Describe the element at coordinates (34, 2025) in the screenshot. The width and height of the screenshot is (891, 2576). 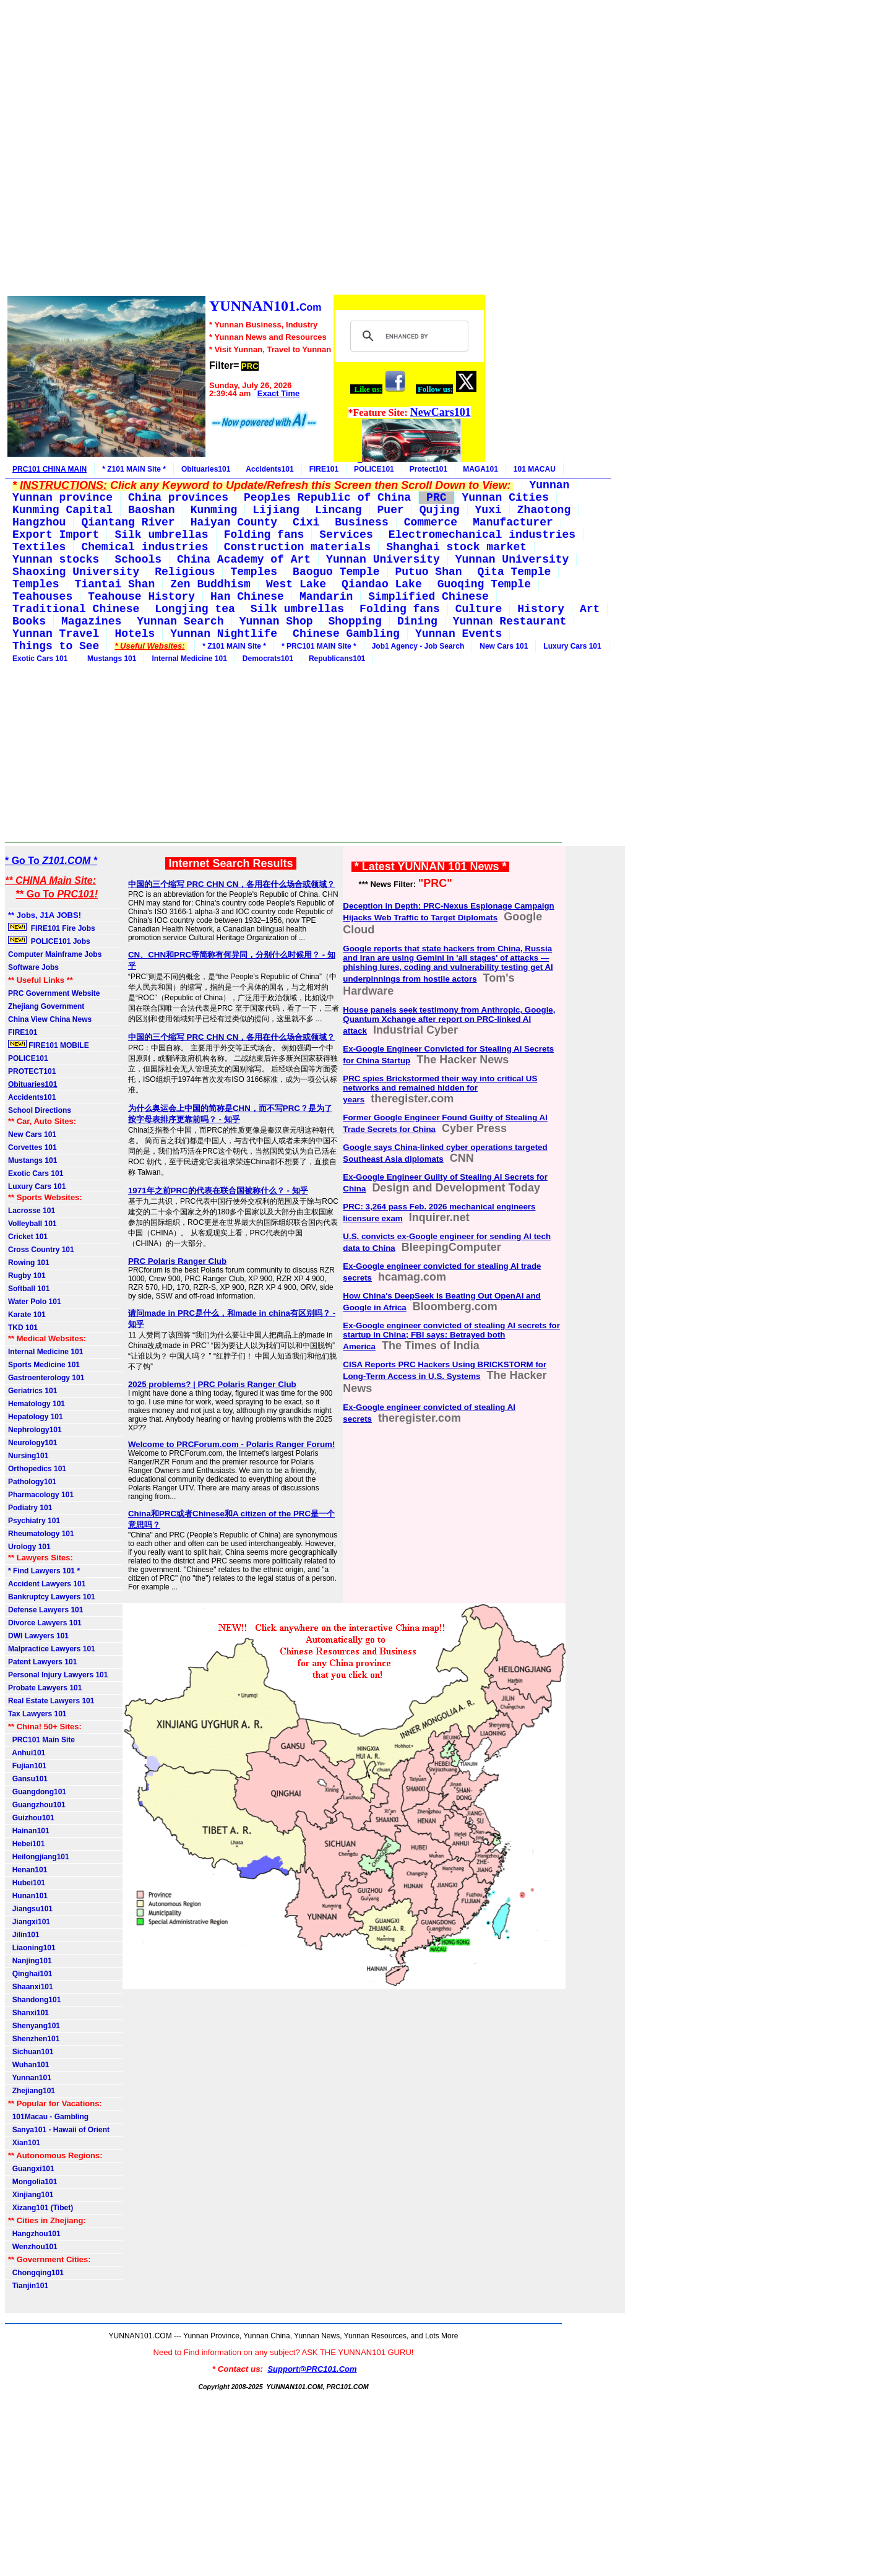
I see `Shenyang101` at that location.